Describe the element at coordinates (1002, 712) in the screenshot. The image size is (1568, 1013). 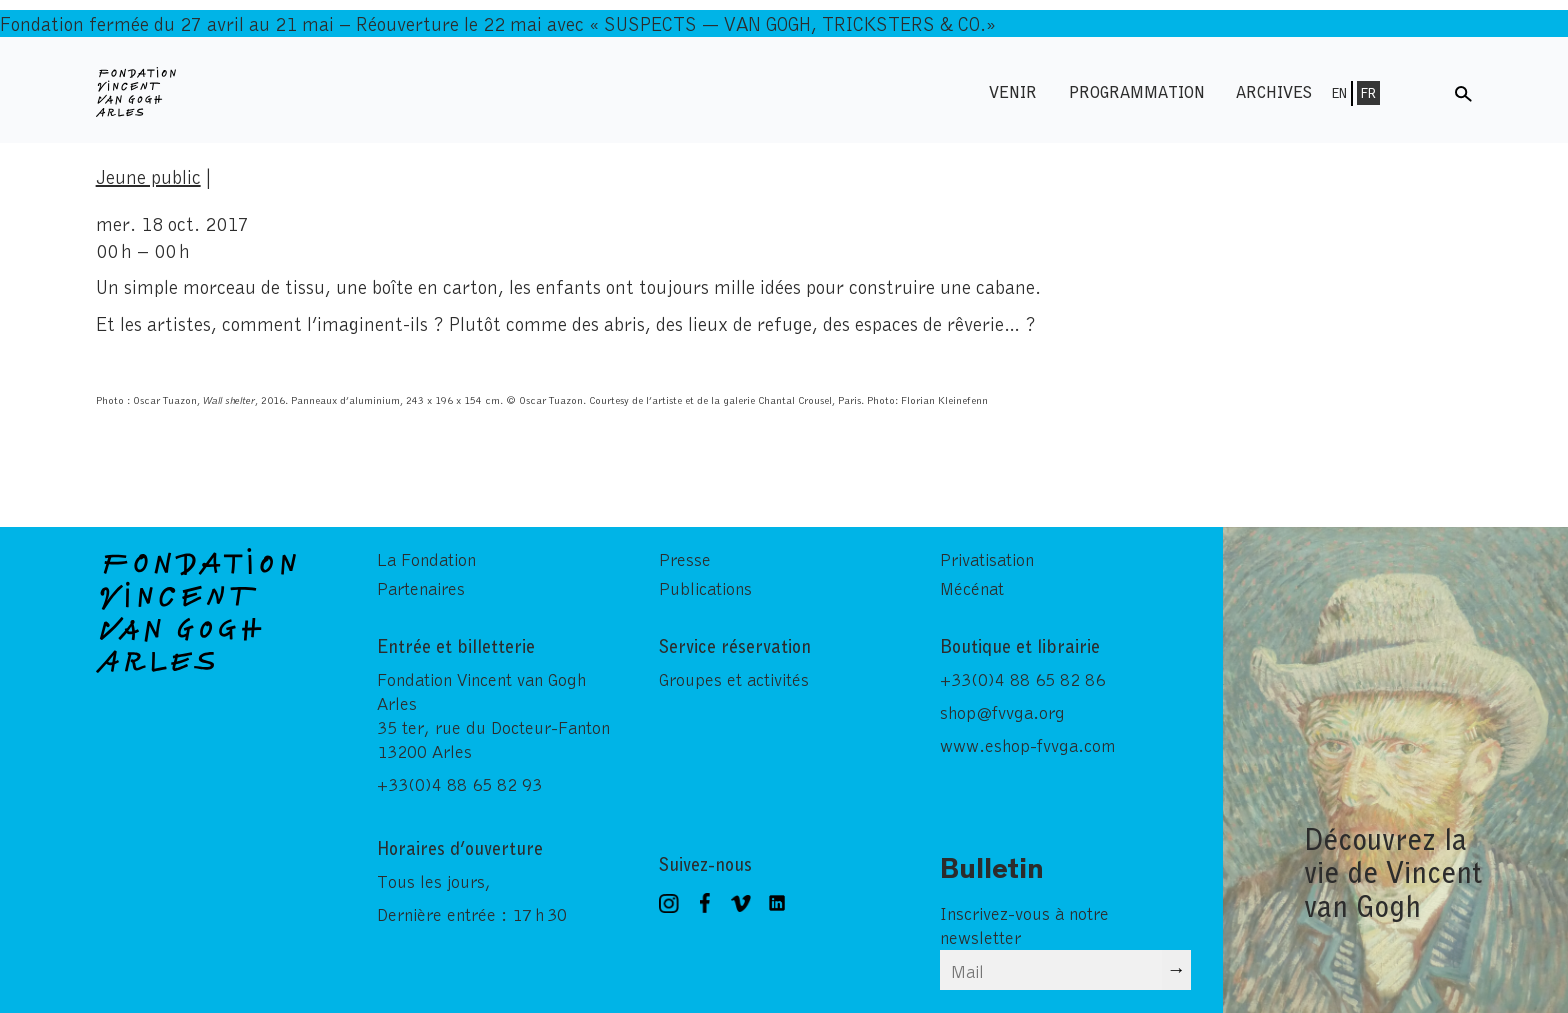
I see `shop@fvvga.org` at that location.